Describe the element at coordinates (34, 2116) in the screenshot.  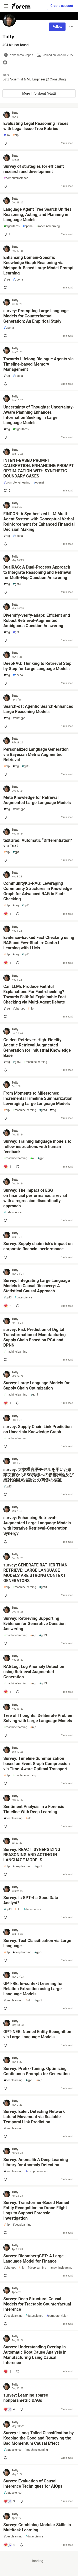
I see `Survey: Euler: Detecting Network Lateral Movement via Scalable Temporal Link Prediction` at that location.